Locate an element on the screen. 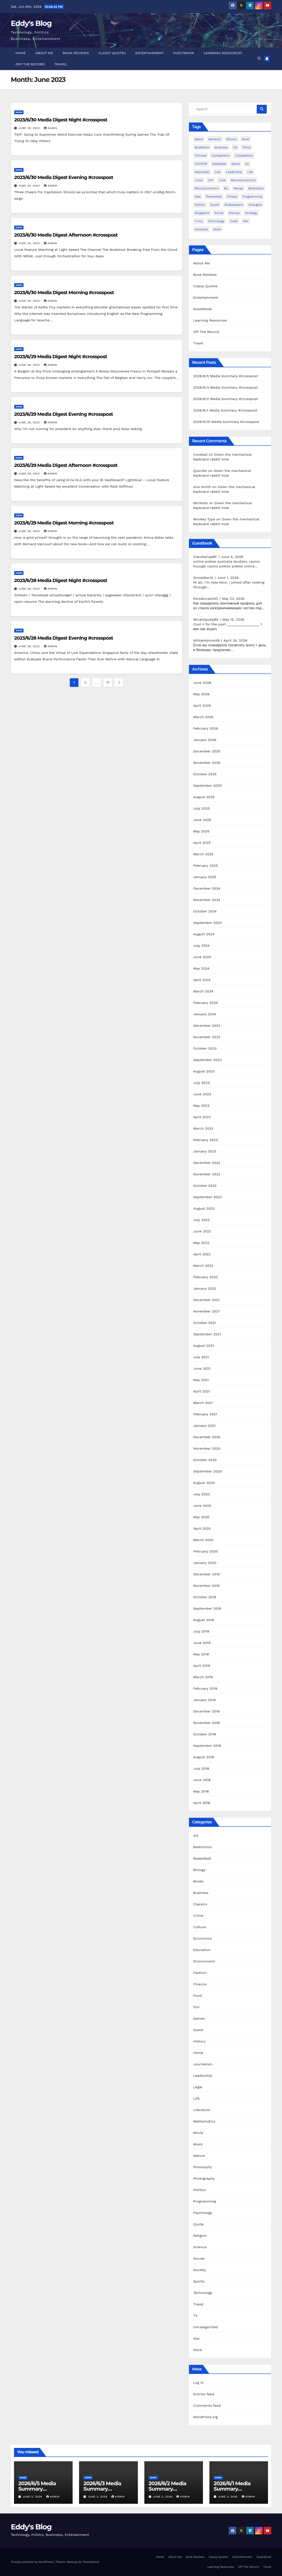 The width and height of the screenshot is (282, 2576). behavior [behavior (3 items)] is located at coordinates (215, 139).